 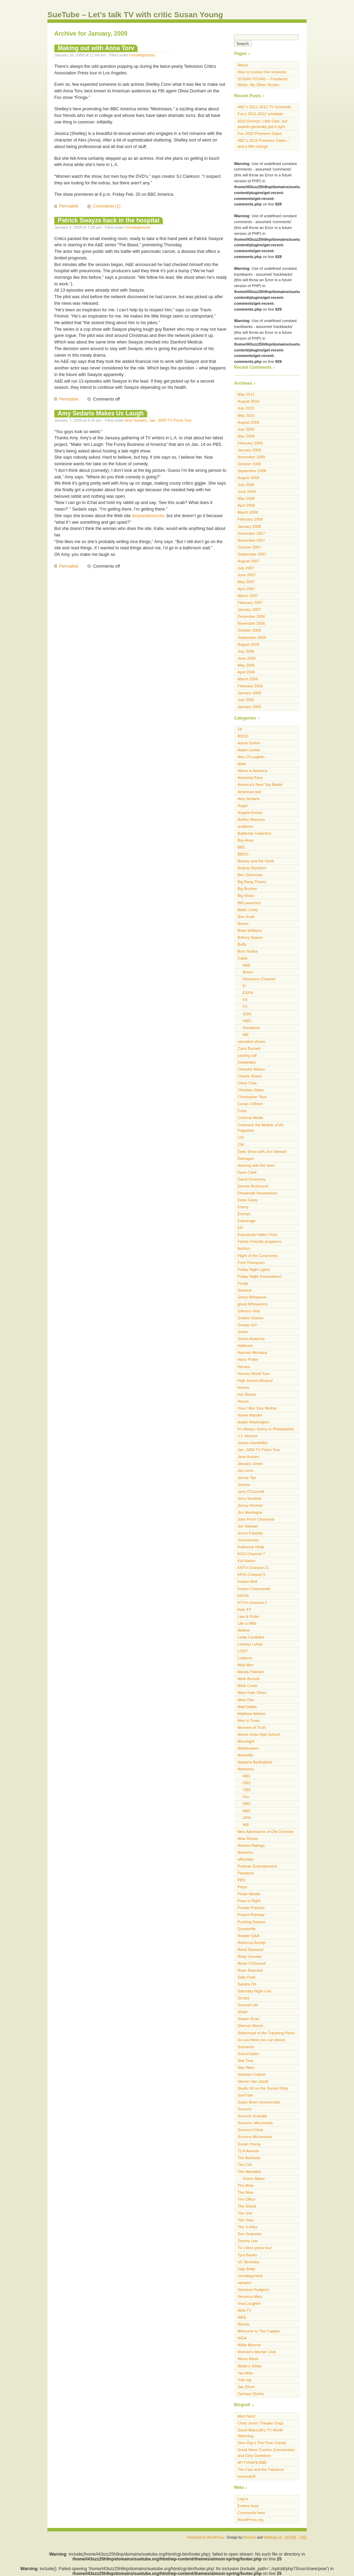 I want to click on Big Shots, so click(x=245, y=895).